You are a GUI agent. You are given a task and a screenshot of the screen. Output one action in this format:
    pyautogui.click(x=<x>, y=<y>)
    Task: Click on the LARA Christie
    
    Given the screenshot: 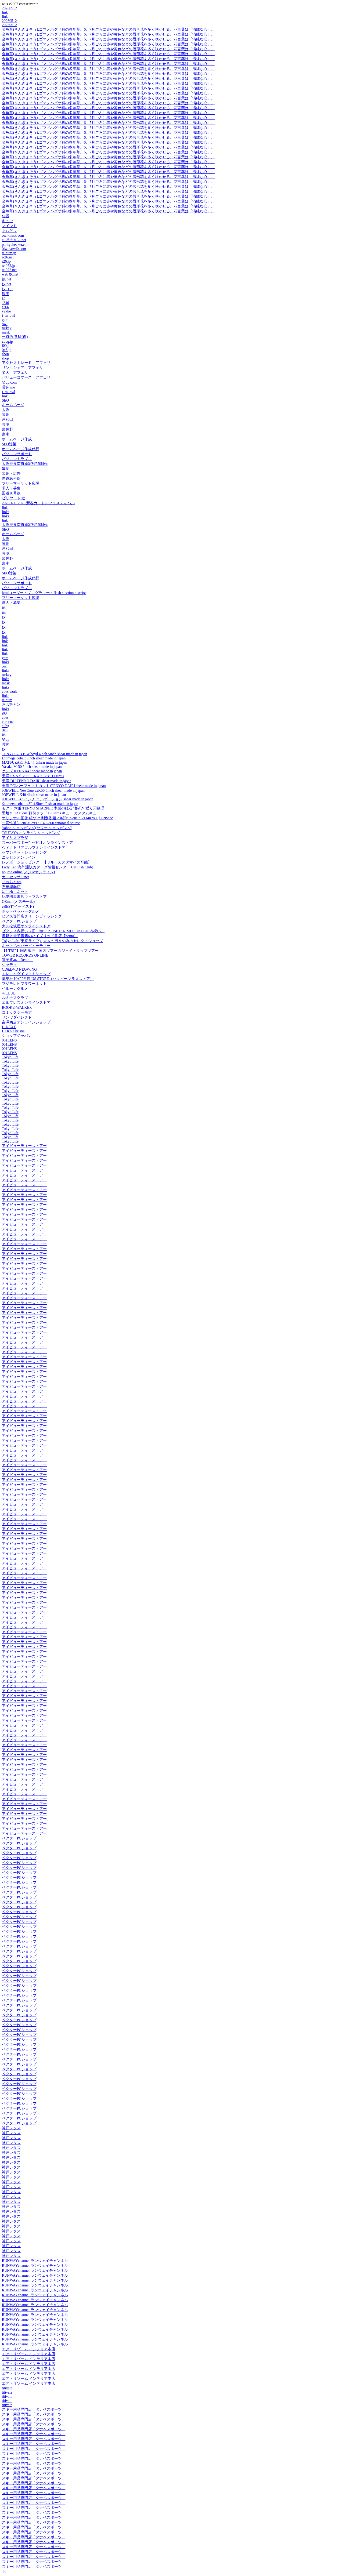 What is the action you would take?
    pyautogui.click(x=13, y=1031)
    